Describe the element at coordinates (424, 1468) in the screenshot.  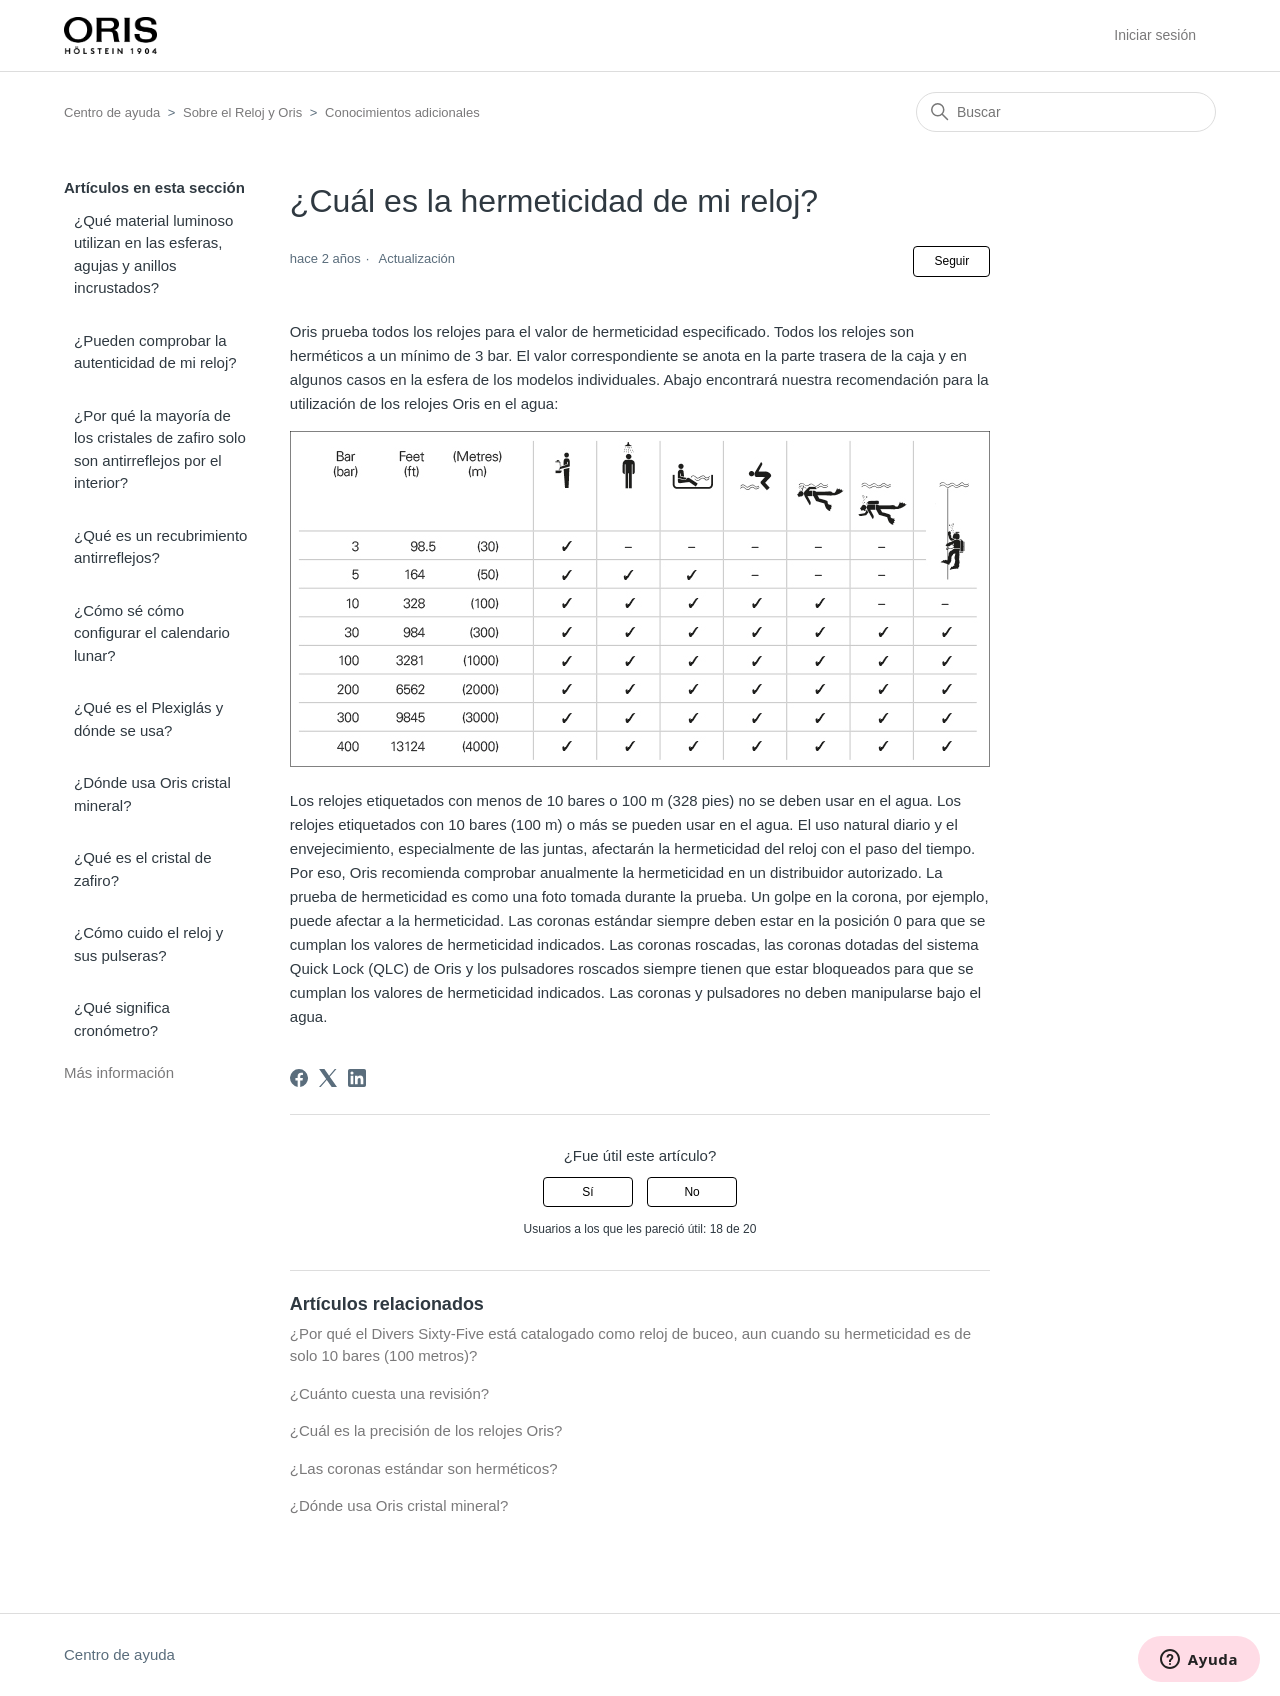
I see `¿Las coronas estándar son herméticos?` at that location.